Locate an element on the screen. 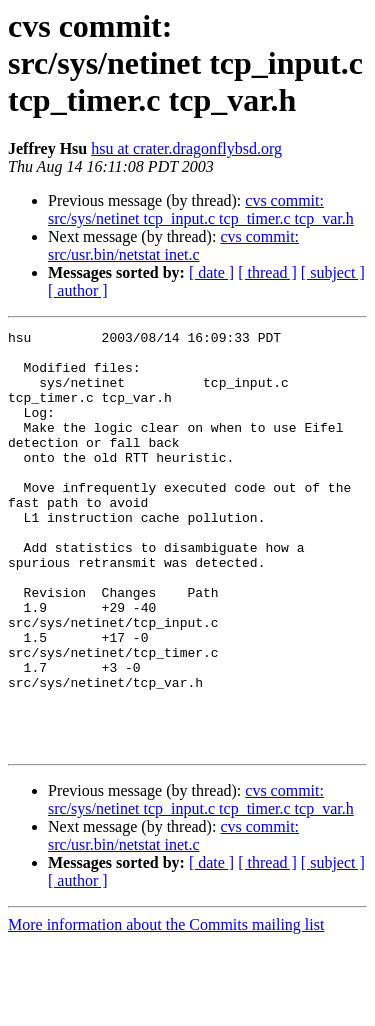 The width and height of the screenshot is (375, 1026). [ subject ] is located at coordinates (333, 272).